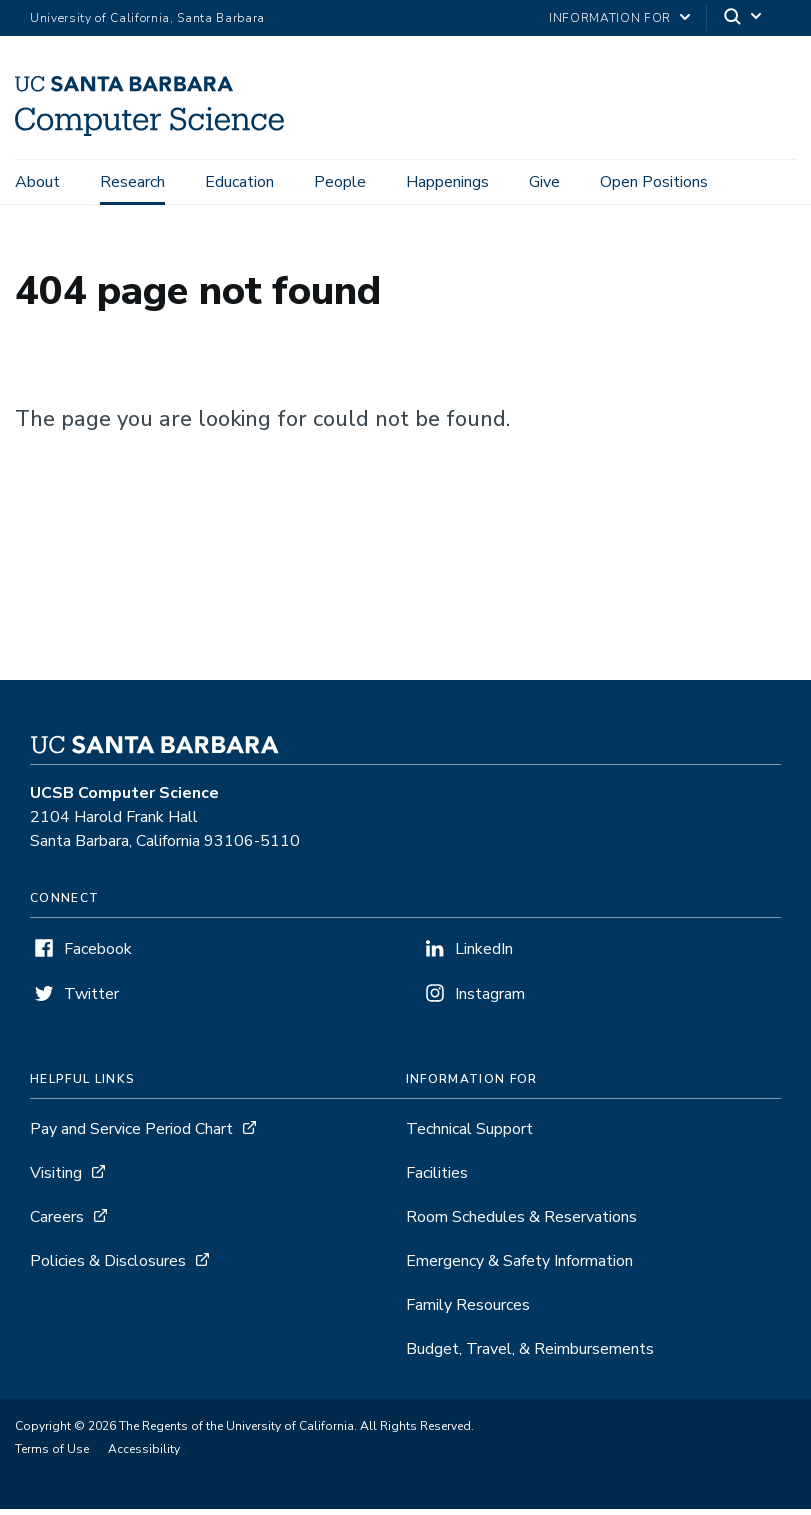 The width and height of the screenshot is (811, 1515). Describe the element at coordinates (37, 182) in the screenshot. I see `About` at that location.